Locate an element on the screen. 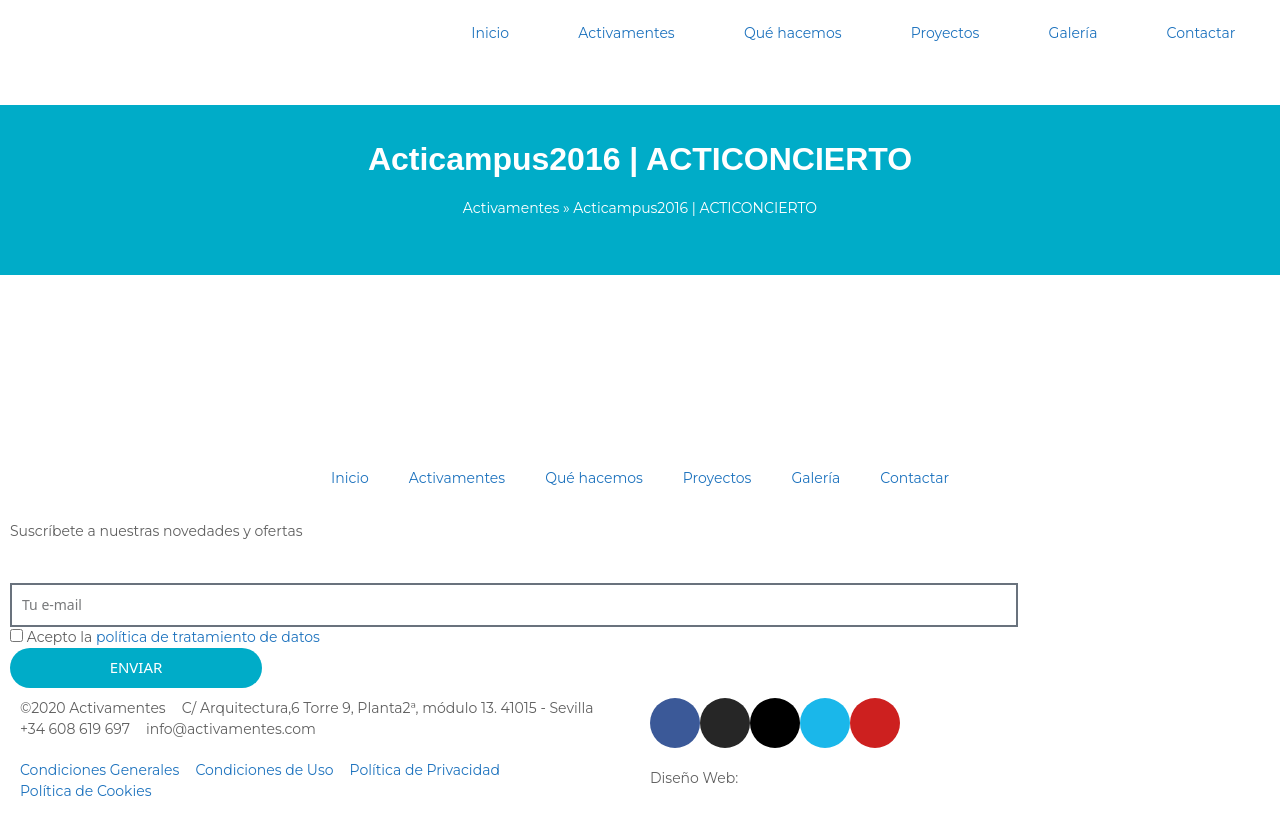  Qué hacemos is located at coordinates (793, 33).